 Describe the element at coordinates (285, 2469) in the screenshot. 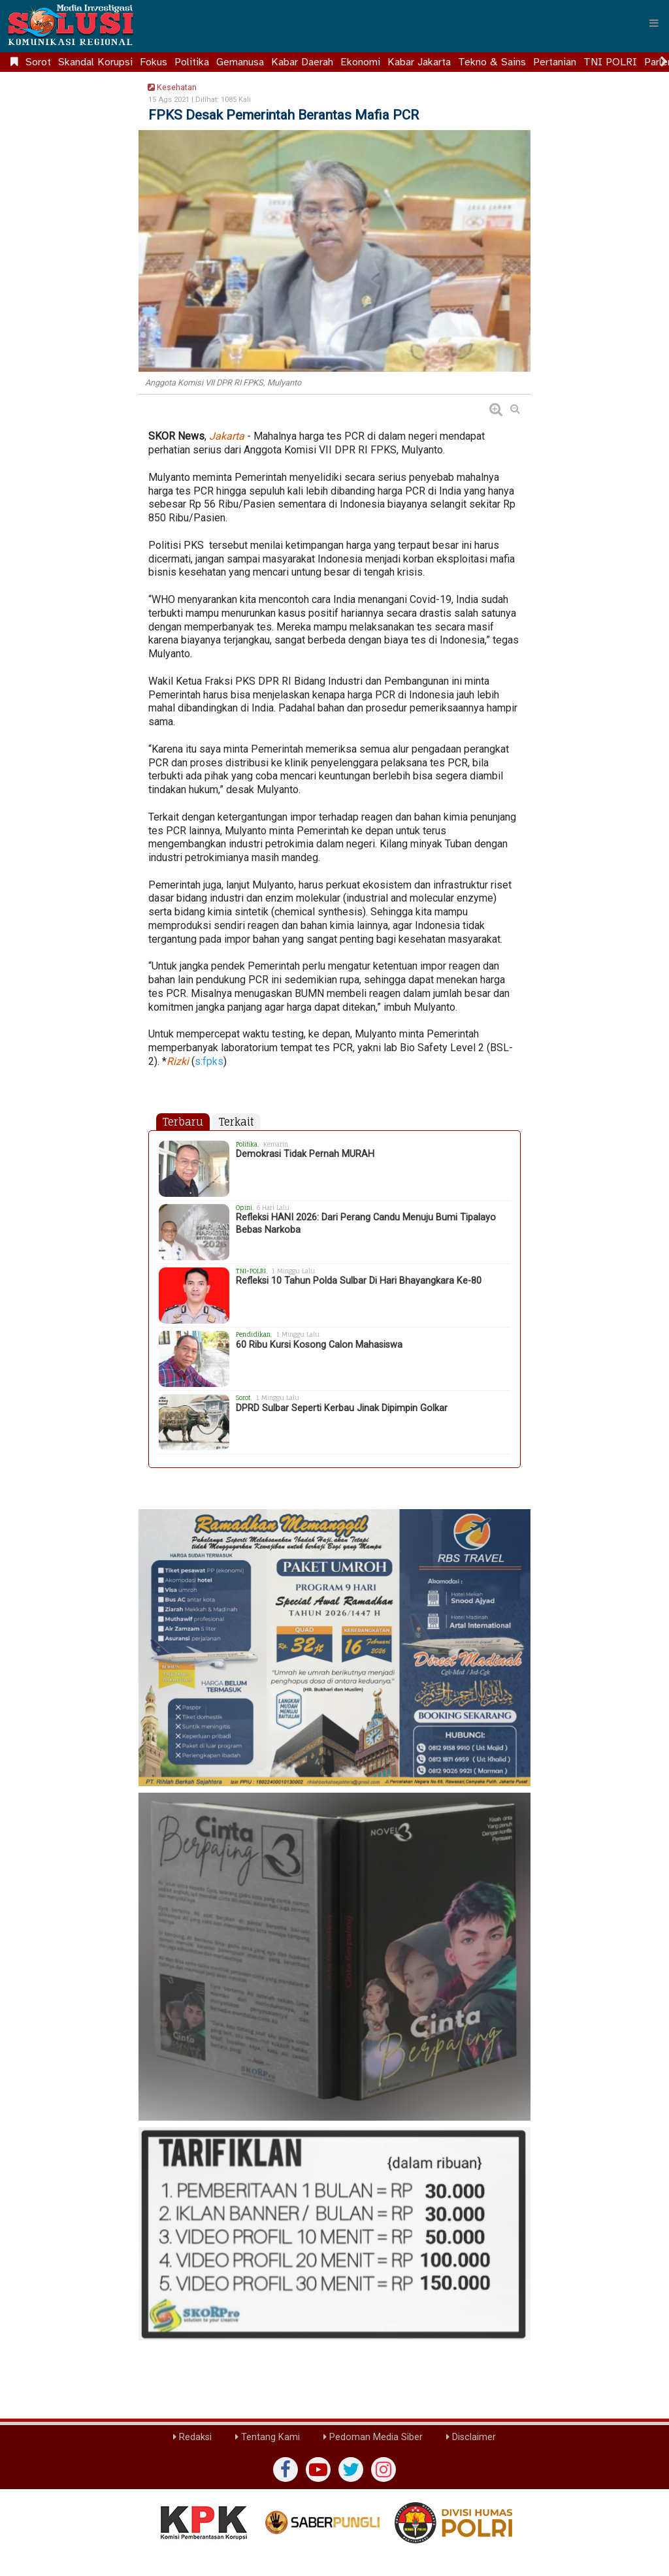

I see `[Facebook]` at that location.